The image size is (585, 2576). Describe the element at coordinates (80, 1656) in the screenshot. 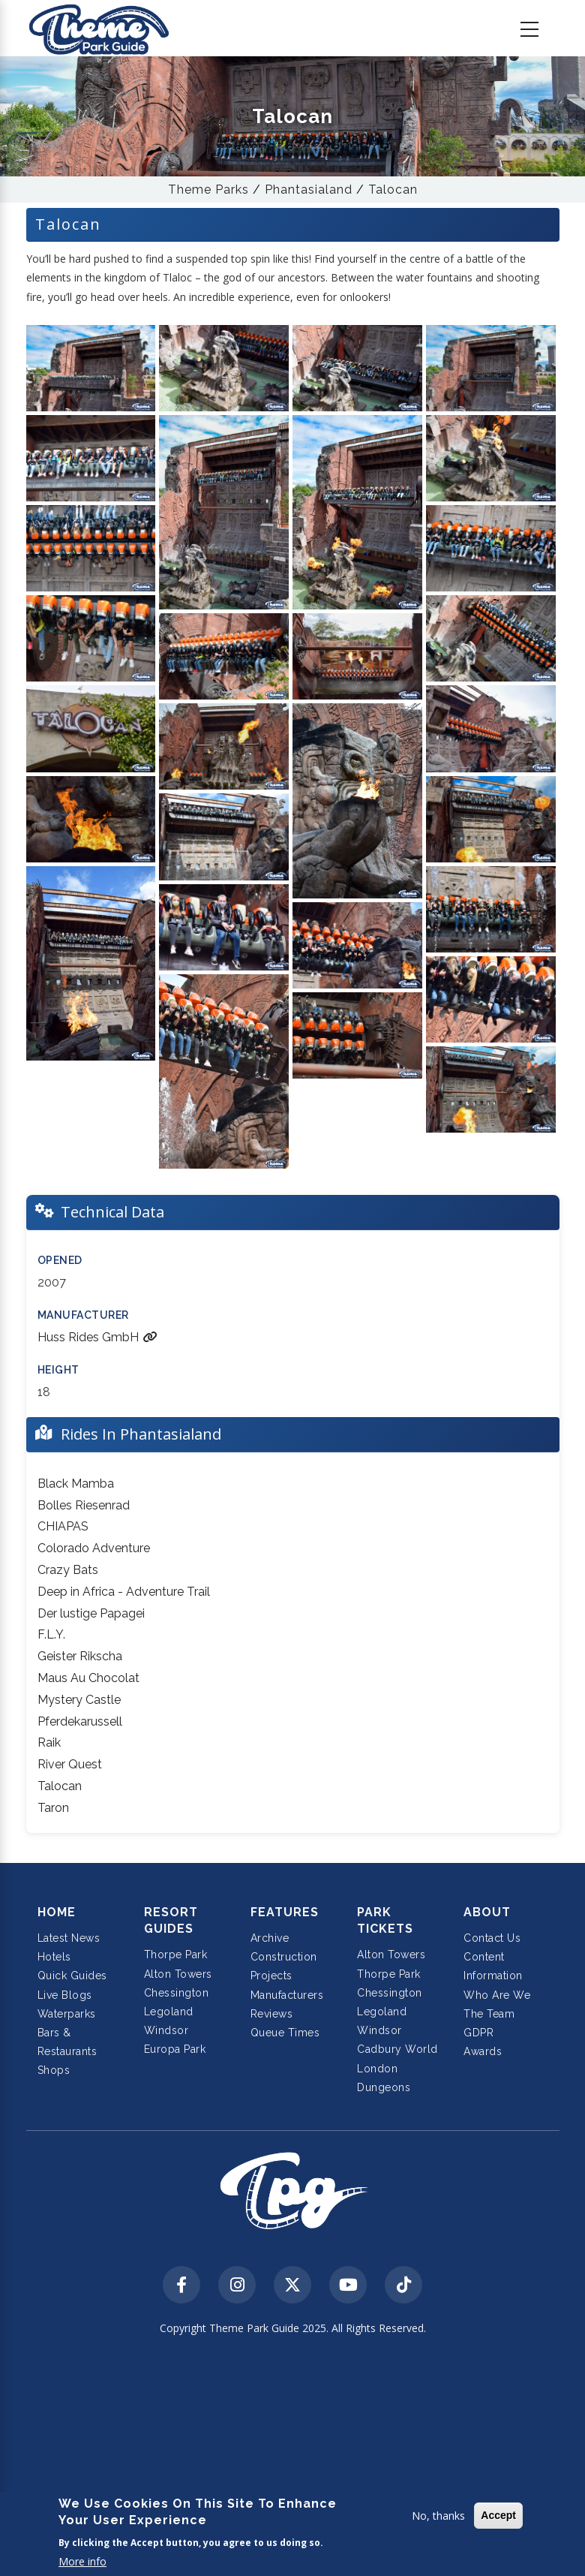

I see `Geister Rikscha` at that location.